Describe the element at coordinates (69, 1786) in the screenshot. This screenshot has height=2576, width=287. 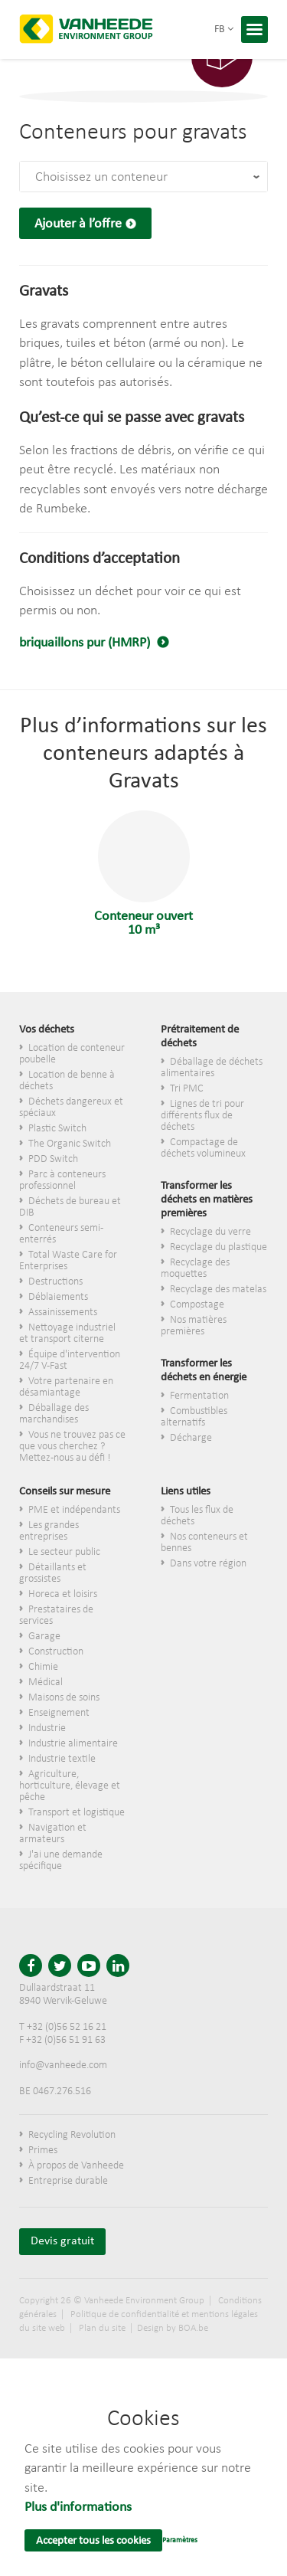
I see `Agriculture, horticulture, élevage et pêche` at that location.